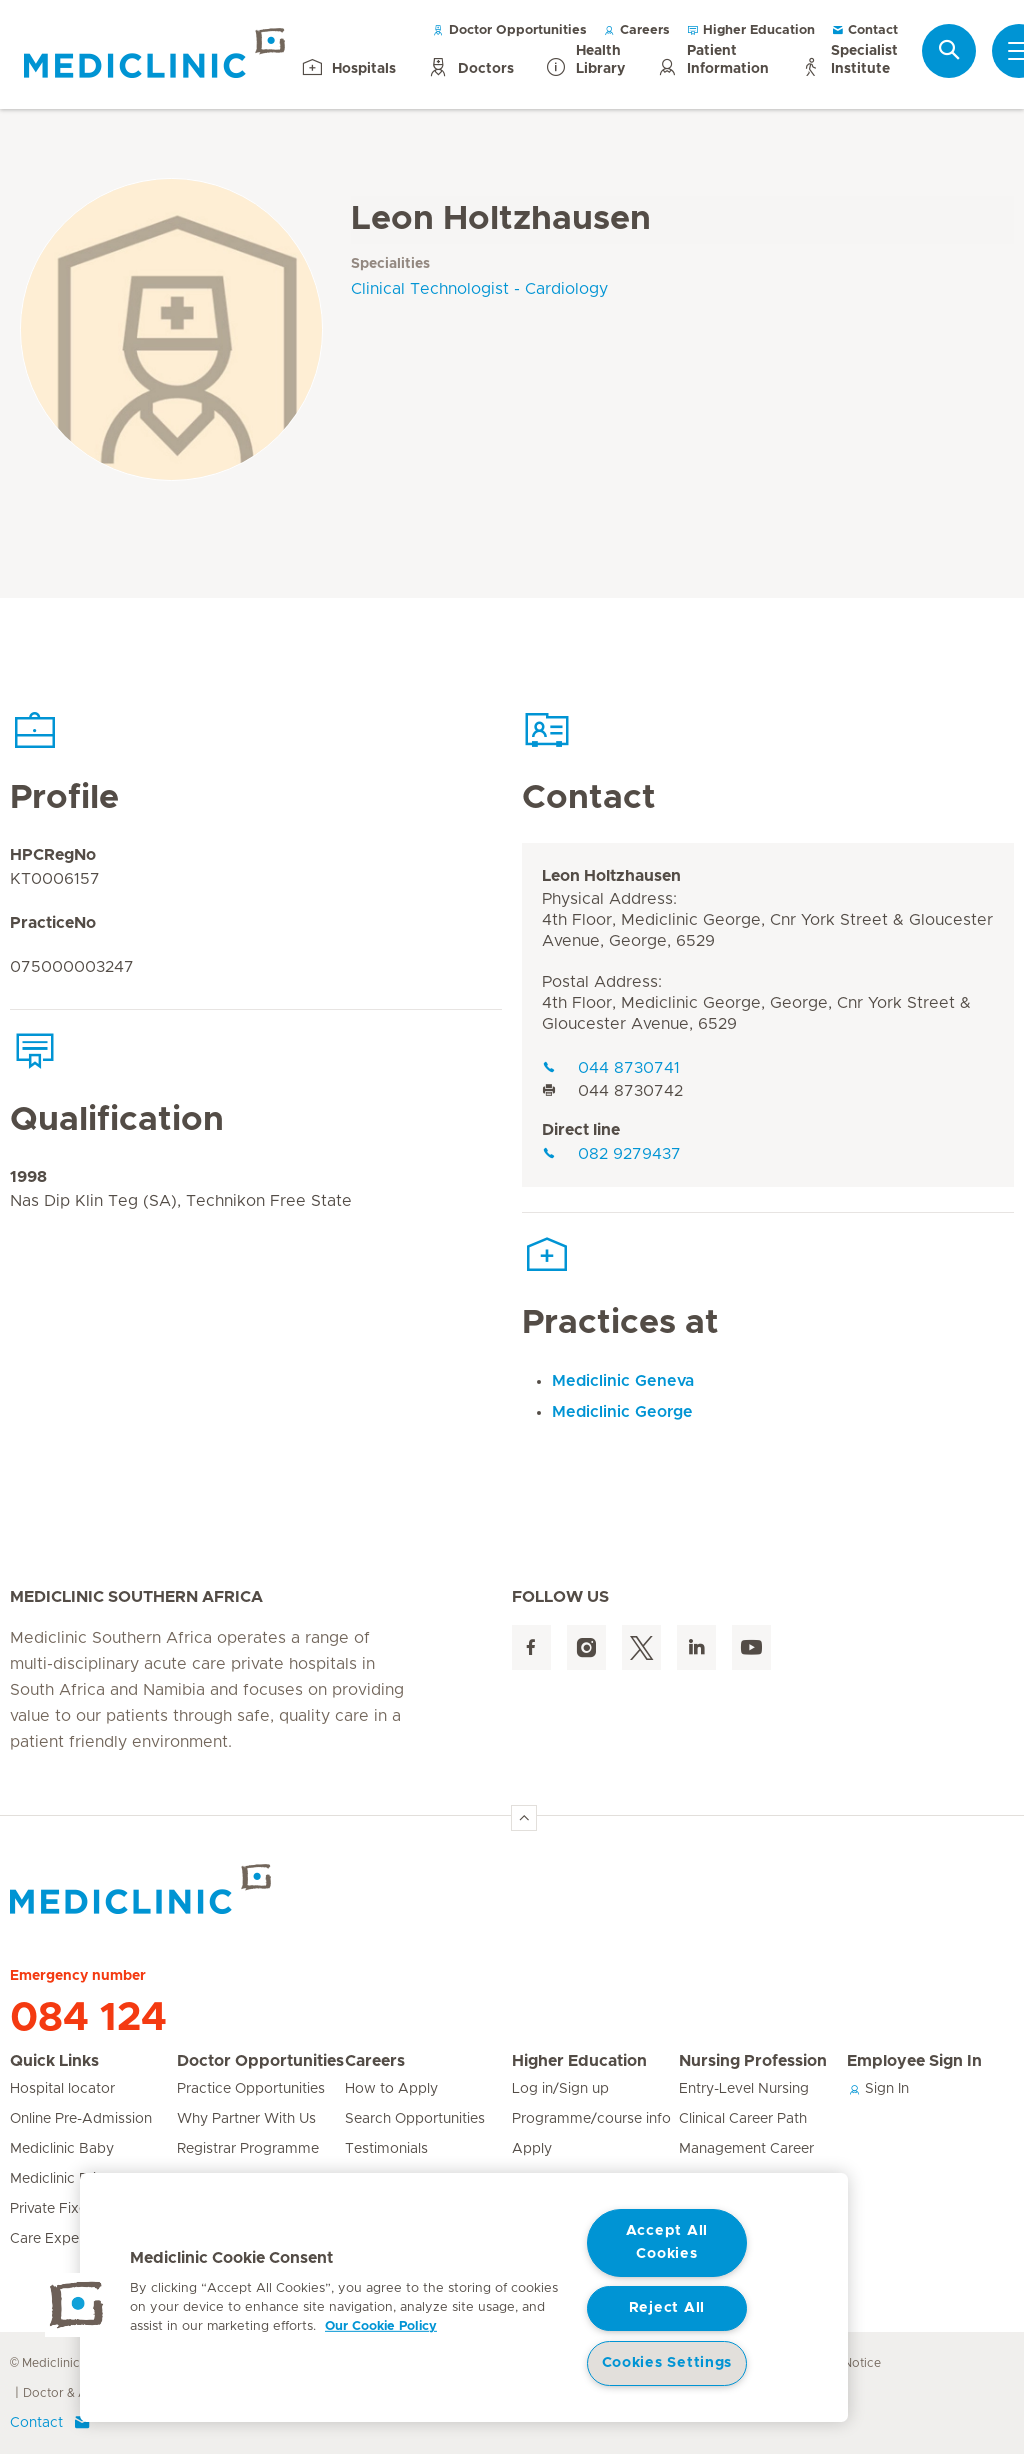 The width and height of the screenshot is (1024, 2454). Describe the element at coordinates (71, 2209) in the screenshot. I see `Private Fixed Fees` at that location.